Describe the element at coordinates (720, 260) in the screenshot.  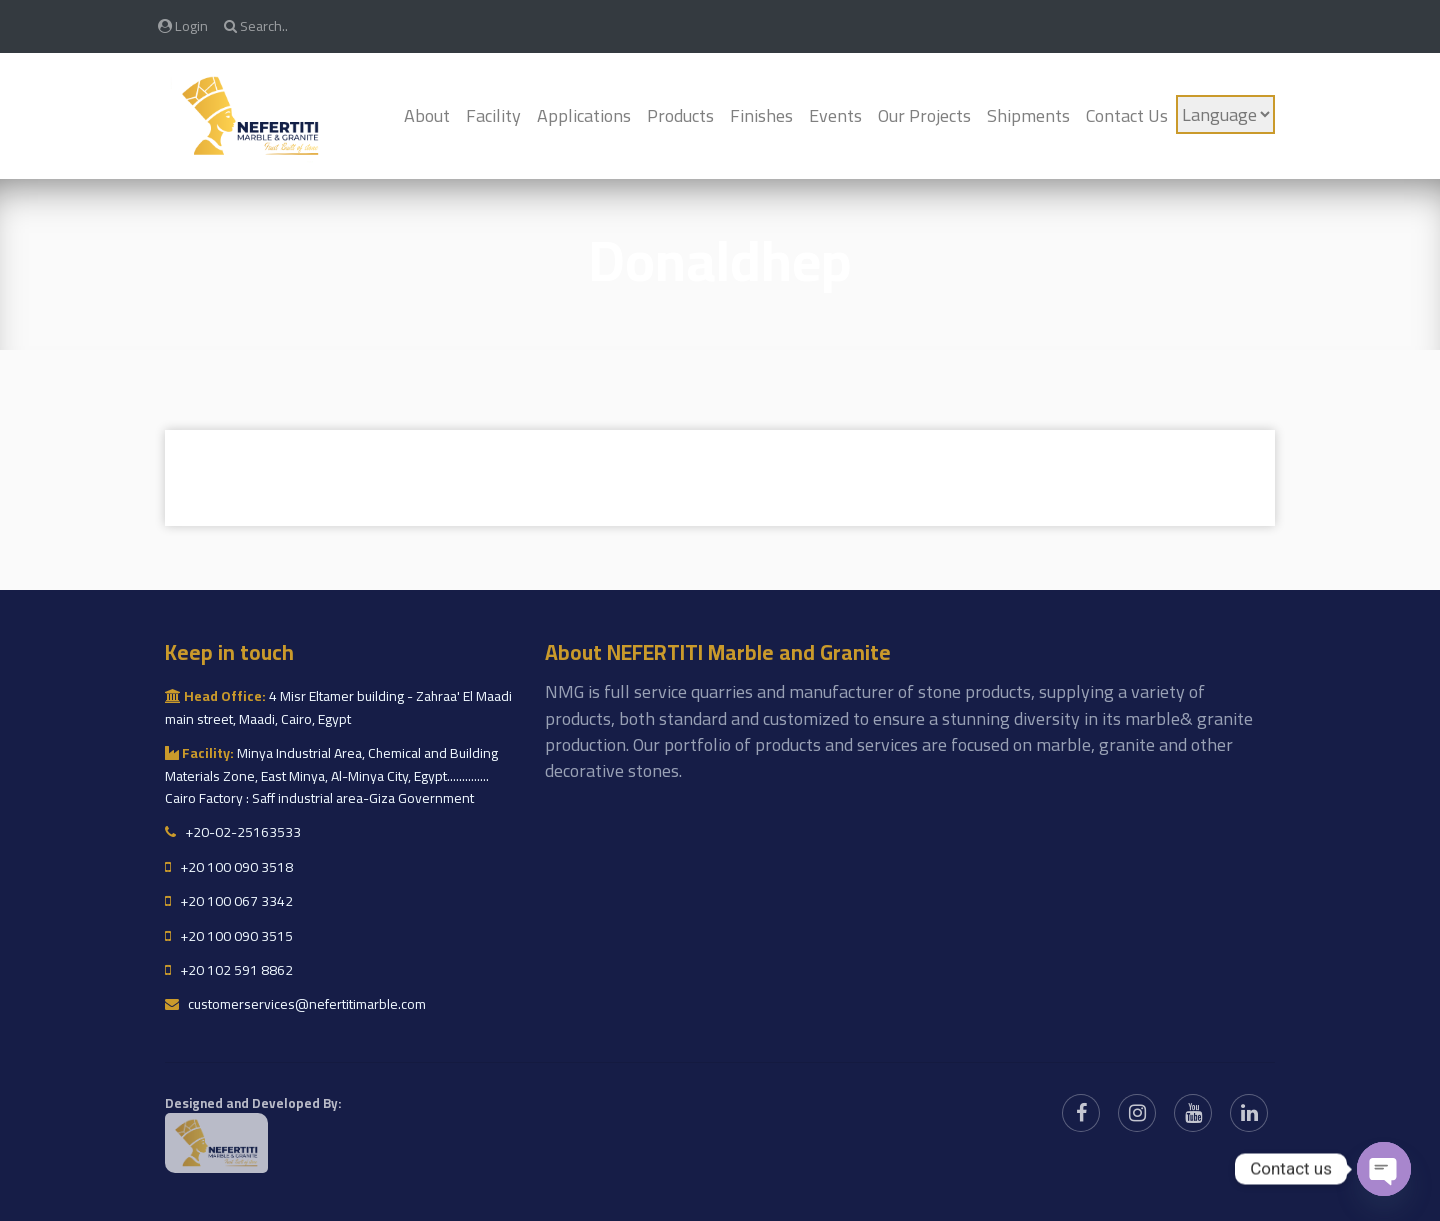
I see `Donaldhep` at that location.